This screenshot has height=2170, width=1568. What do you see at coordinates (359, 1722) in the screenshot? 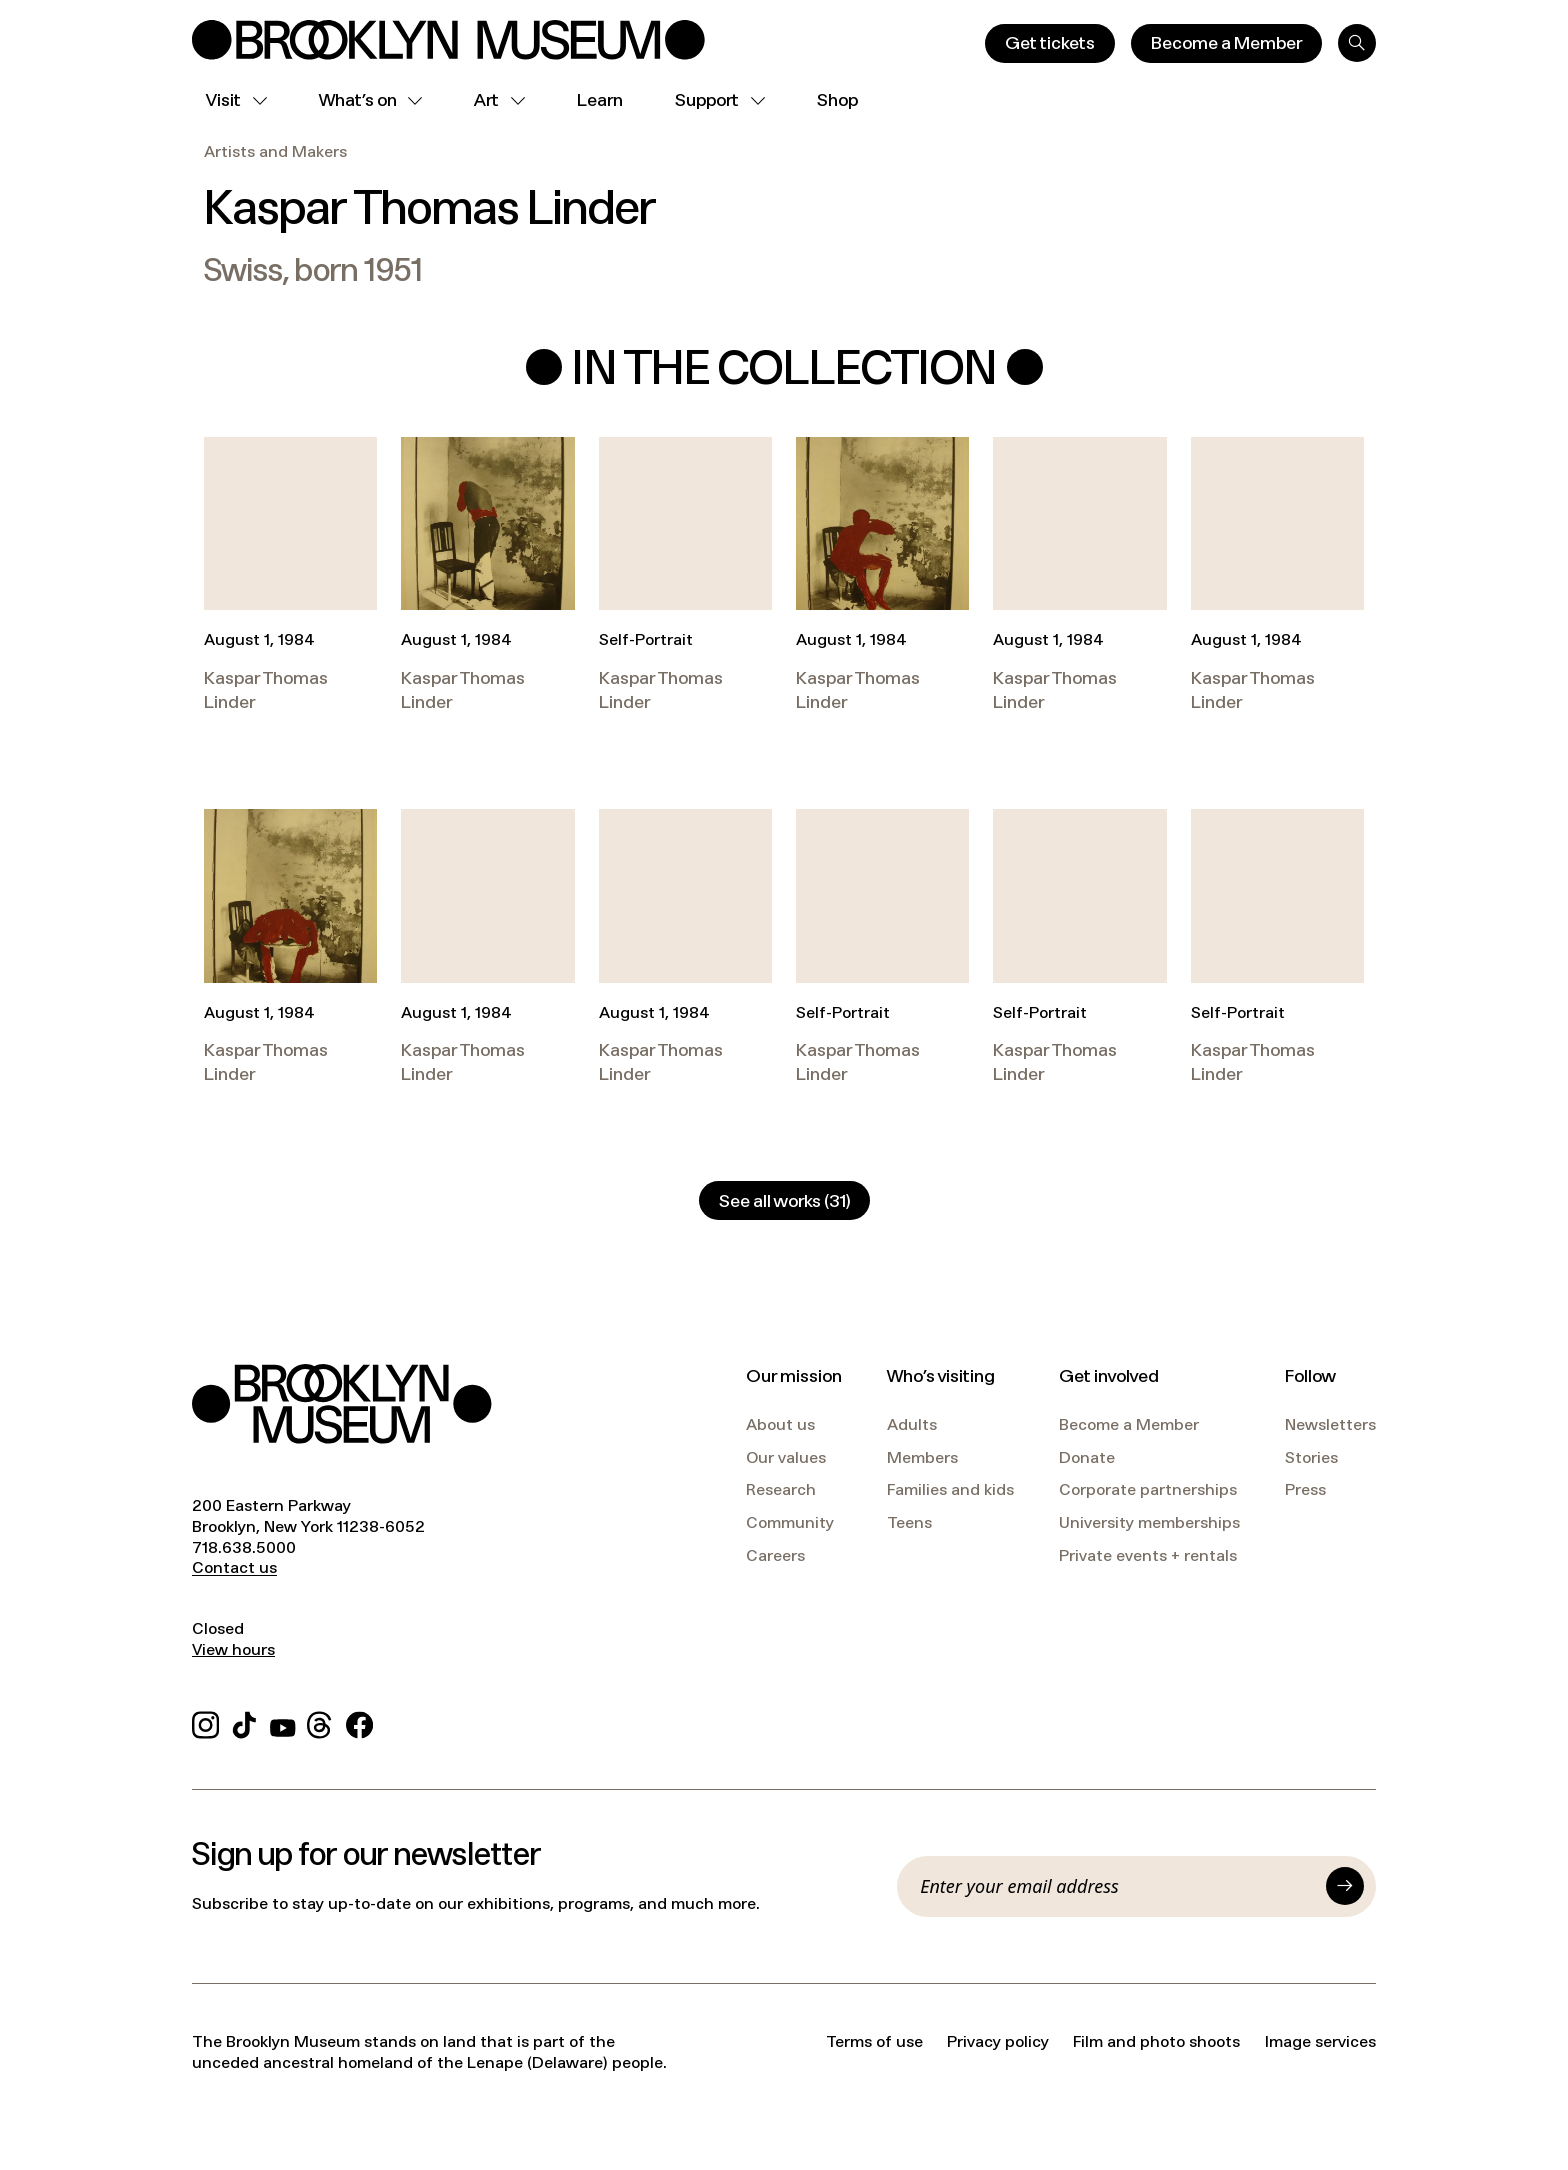
I see `[Facebook]` at bounding box center [359, 1722].